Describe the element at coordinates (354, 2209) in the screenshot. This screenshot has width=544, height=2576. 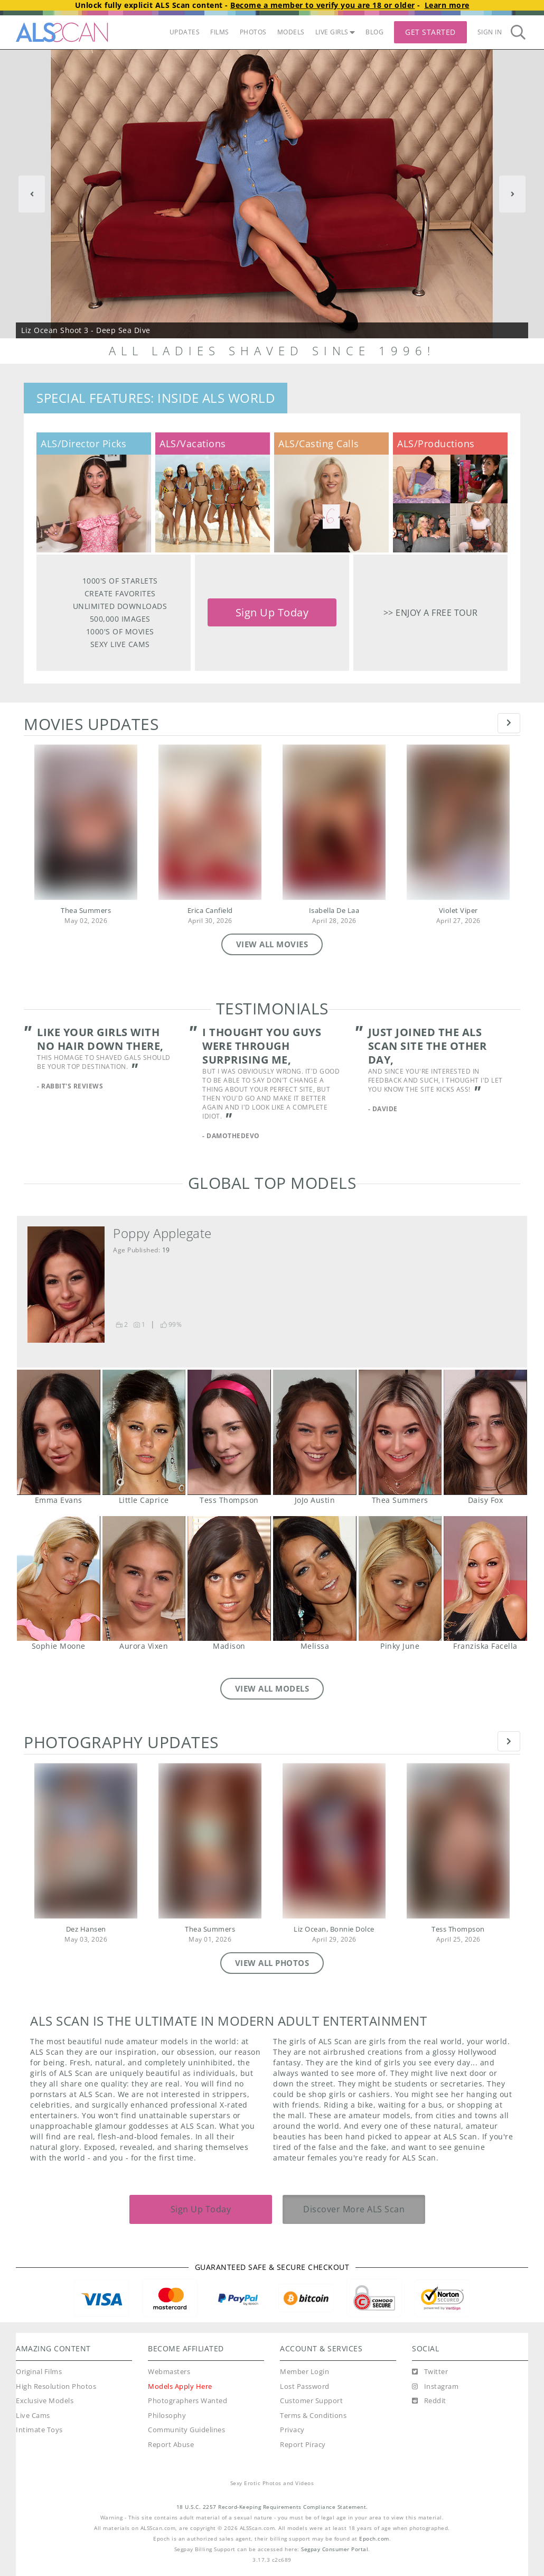
I see `Discover More ALS Scan` at that location.